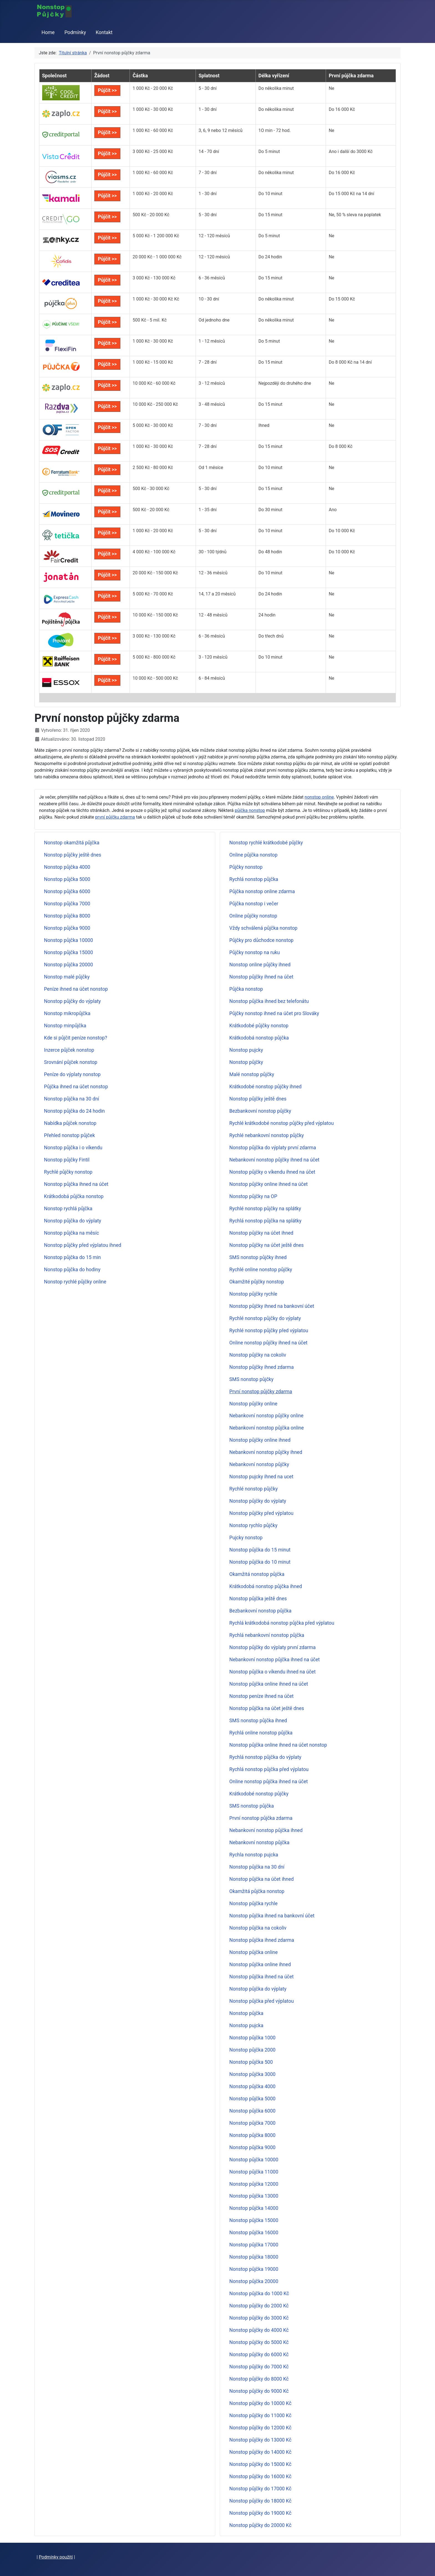 The image size is (435, 2576). What do you see at coordinates (258, 1928) in the screenshot?
I see `Nonstop půjčka na cokoliv` at bounding box center [258, 1928].